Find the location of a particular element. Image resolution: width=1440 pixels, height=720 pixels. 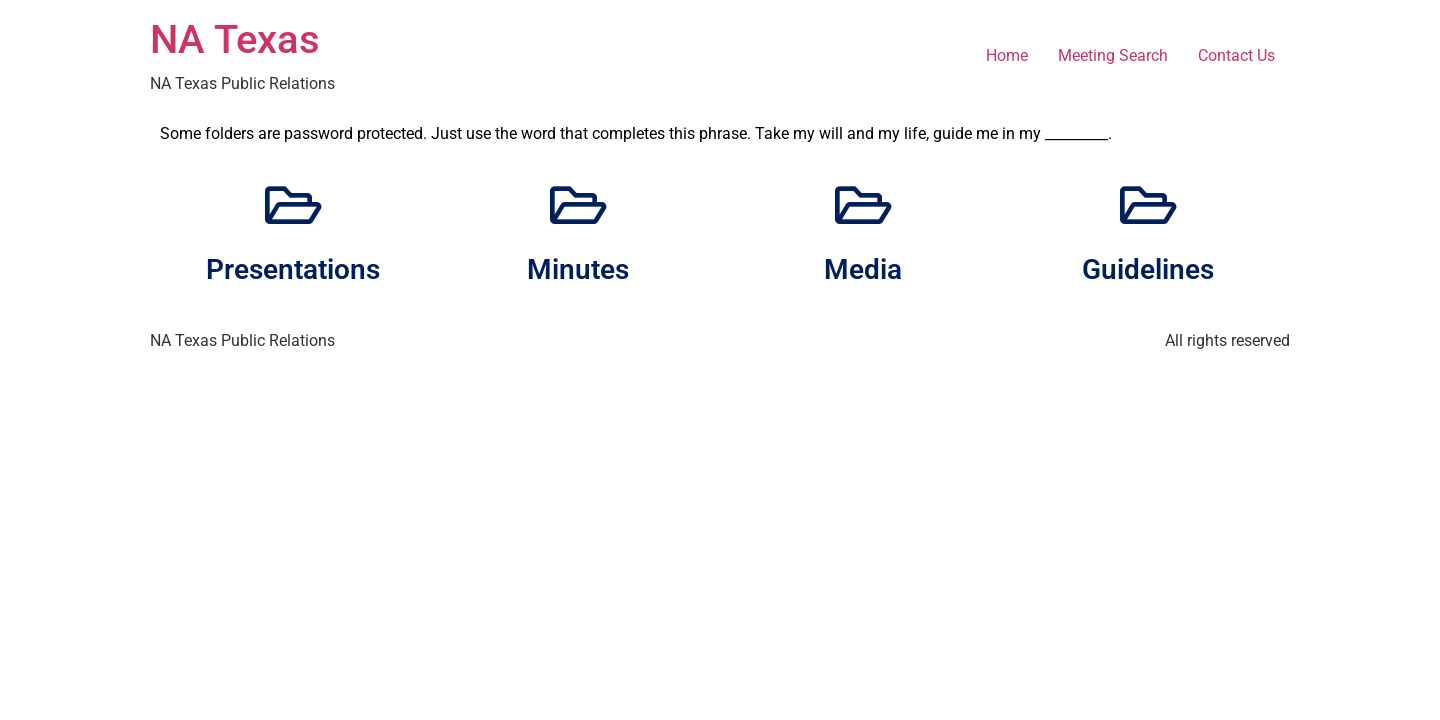

[Guidelines] is located at coordinates (1148, 205).